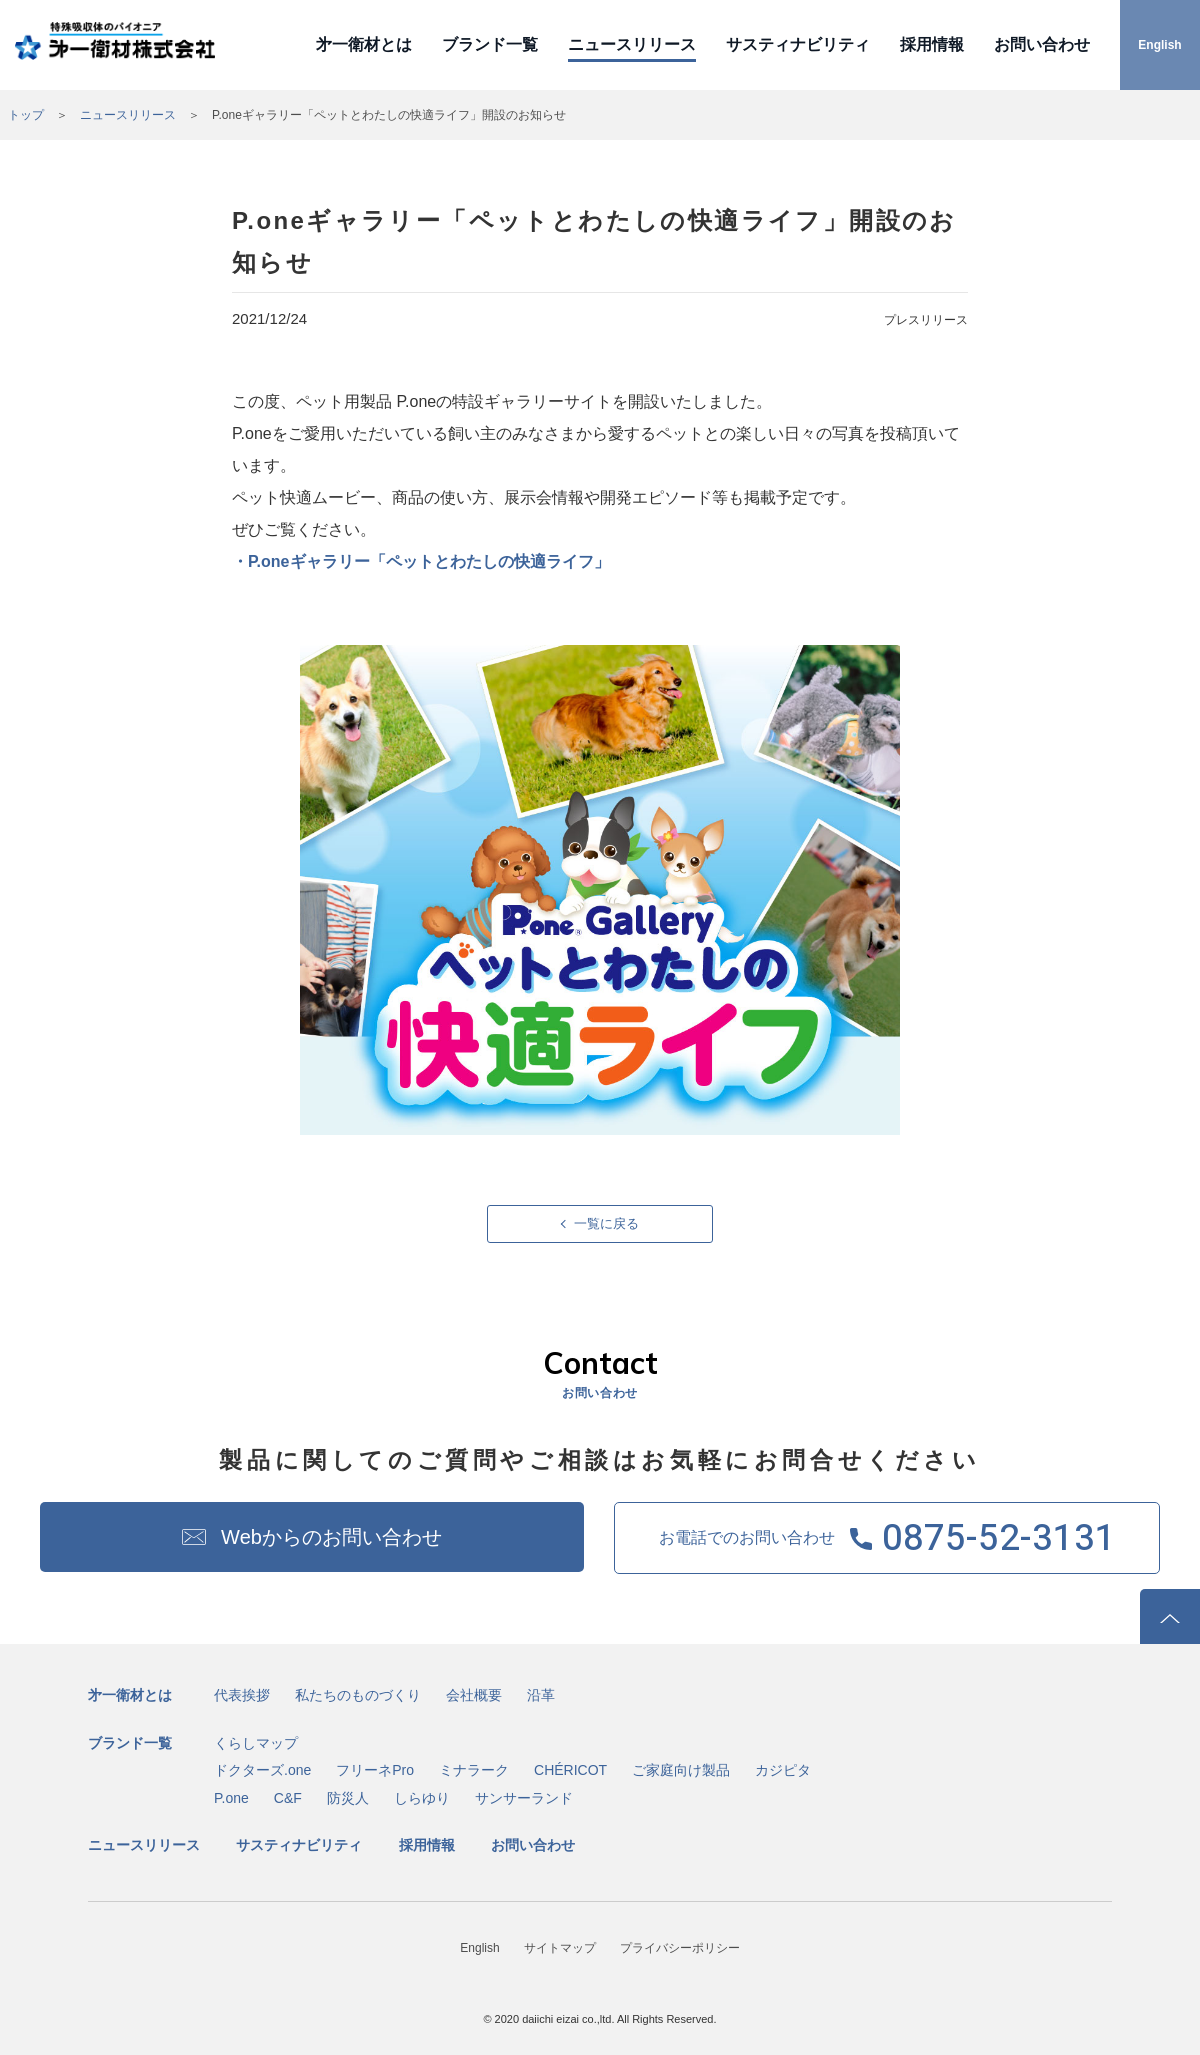 The height and width of the screenshot is (2055, 1200). I want to click on English, so click(1159, 45).